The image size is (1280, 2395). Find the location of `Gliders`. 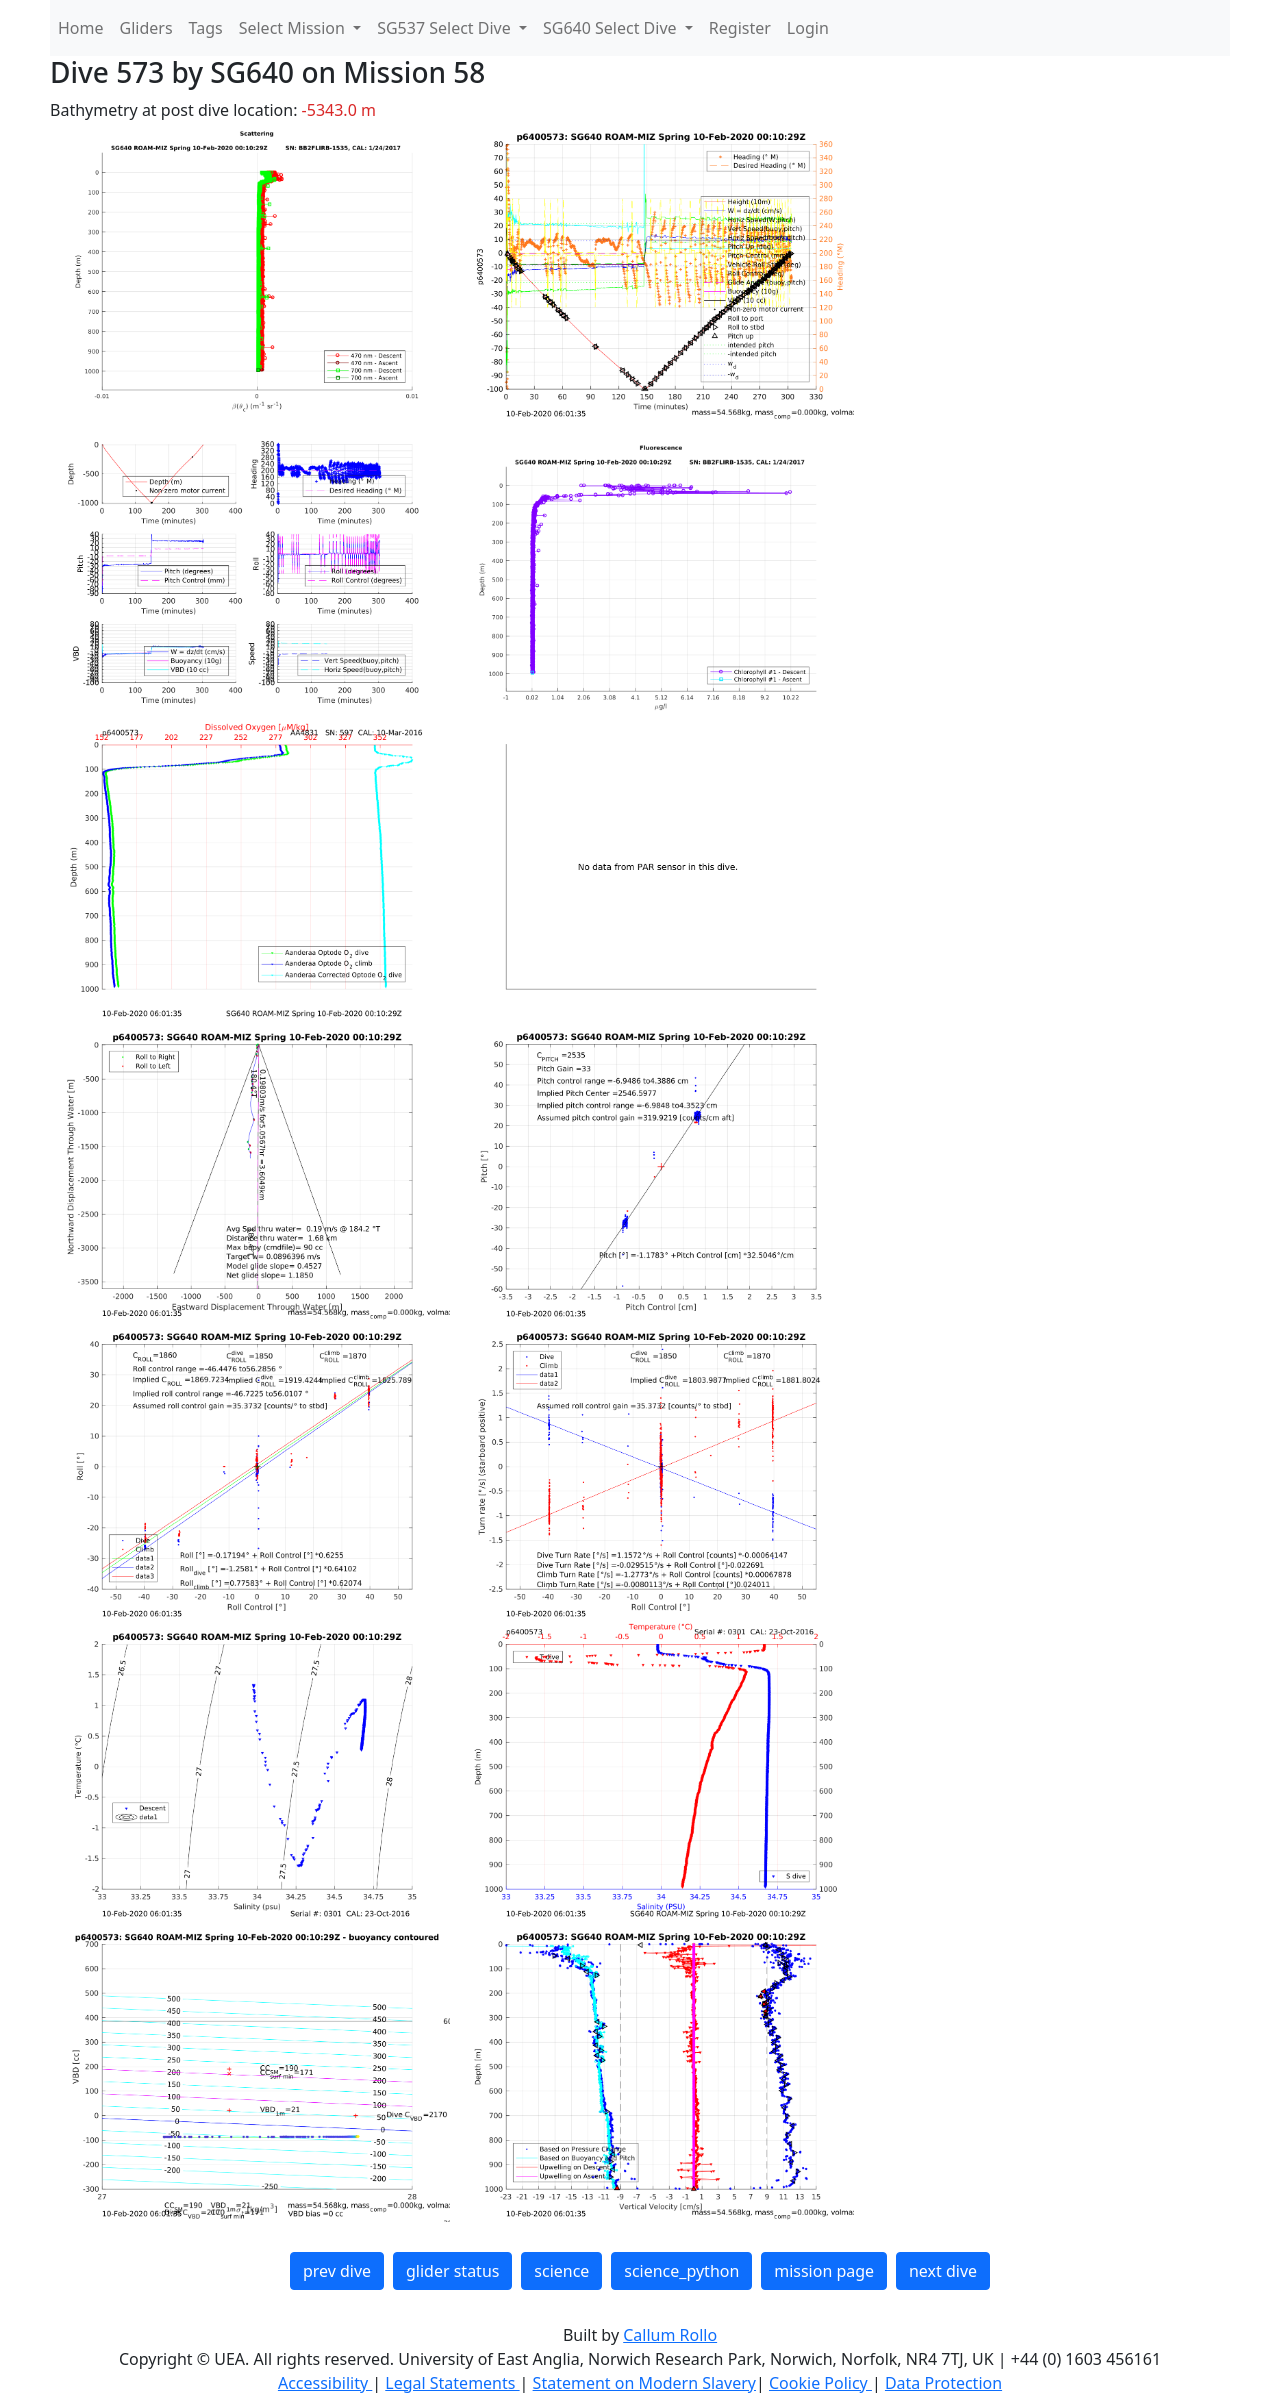

Gliders is located at coordinates (146, 28).